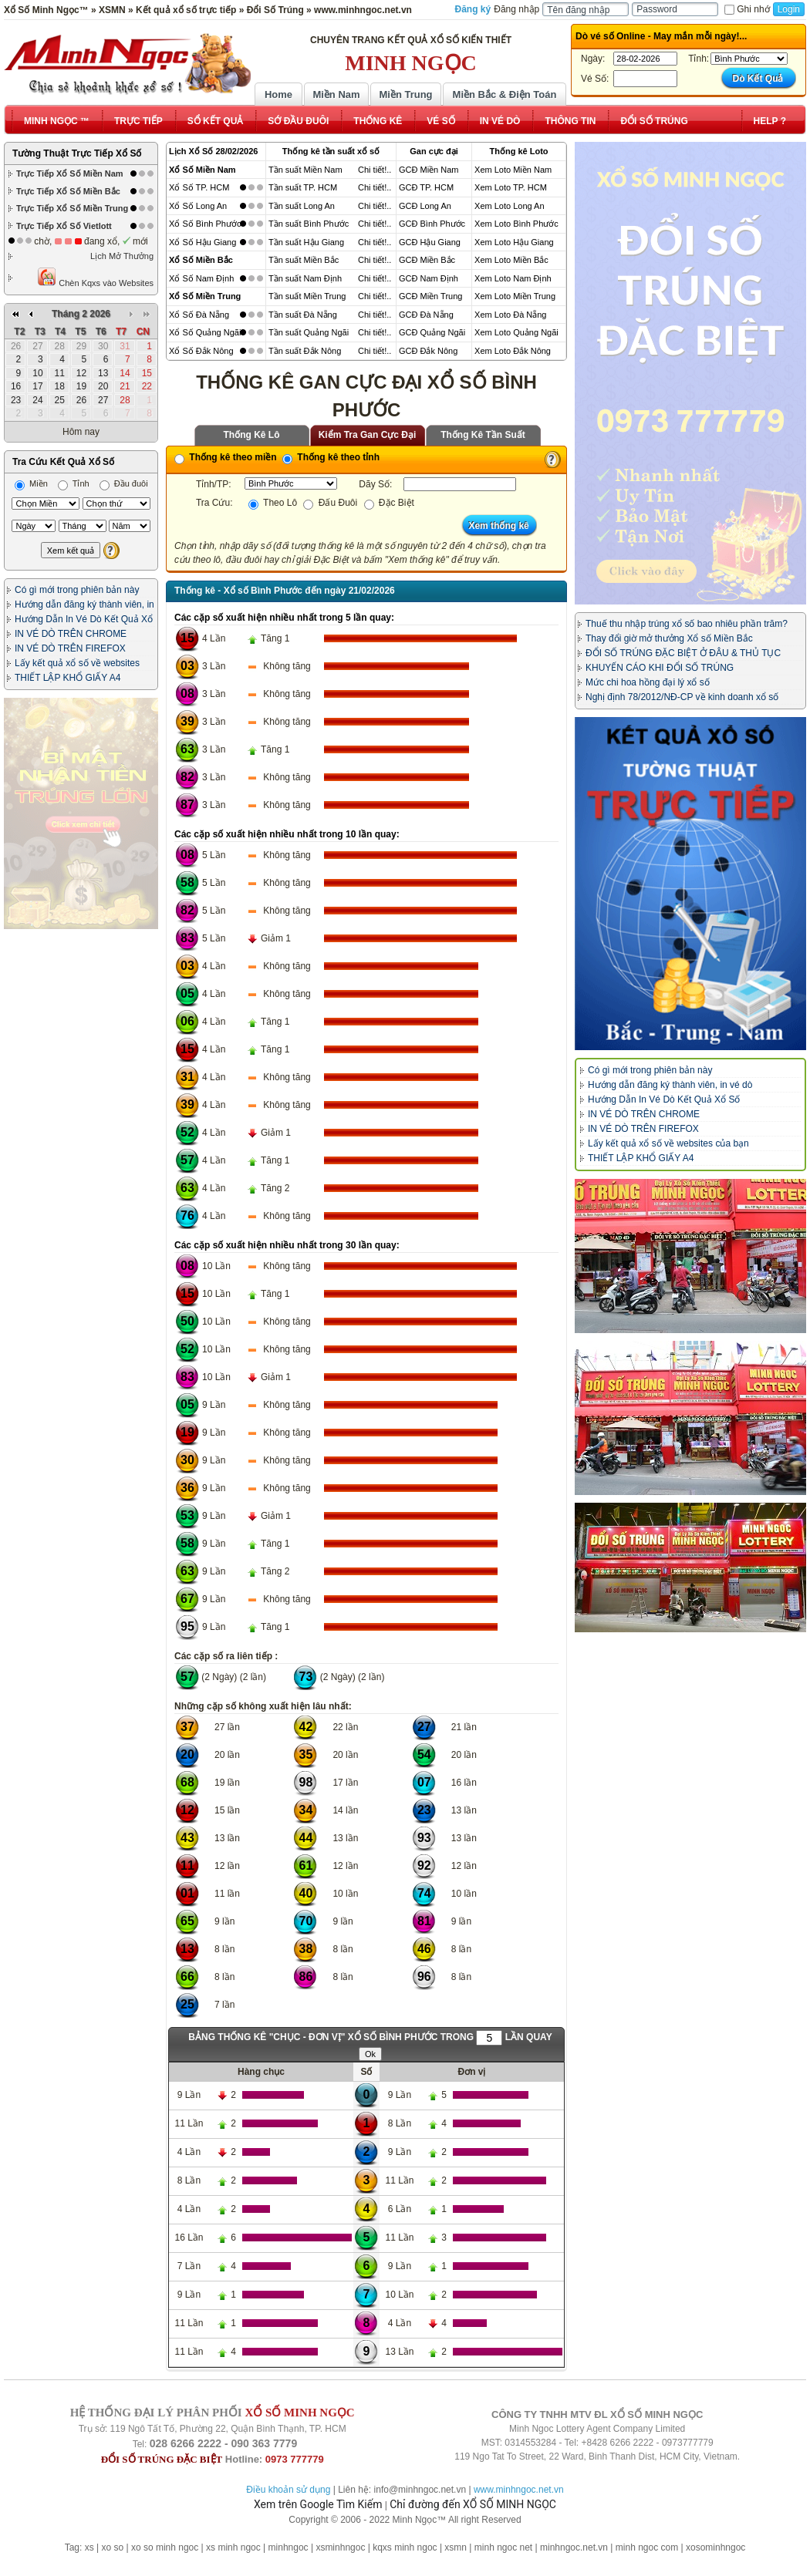 This screenshot has height=2576, width=810. What do you see at coordinates (405, 94) in the screenshot?
I see `Miền Trung` at bounding box center [405, 94].